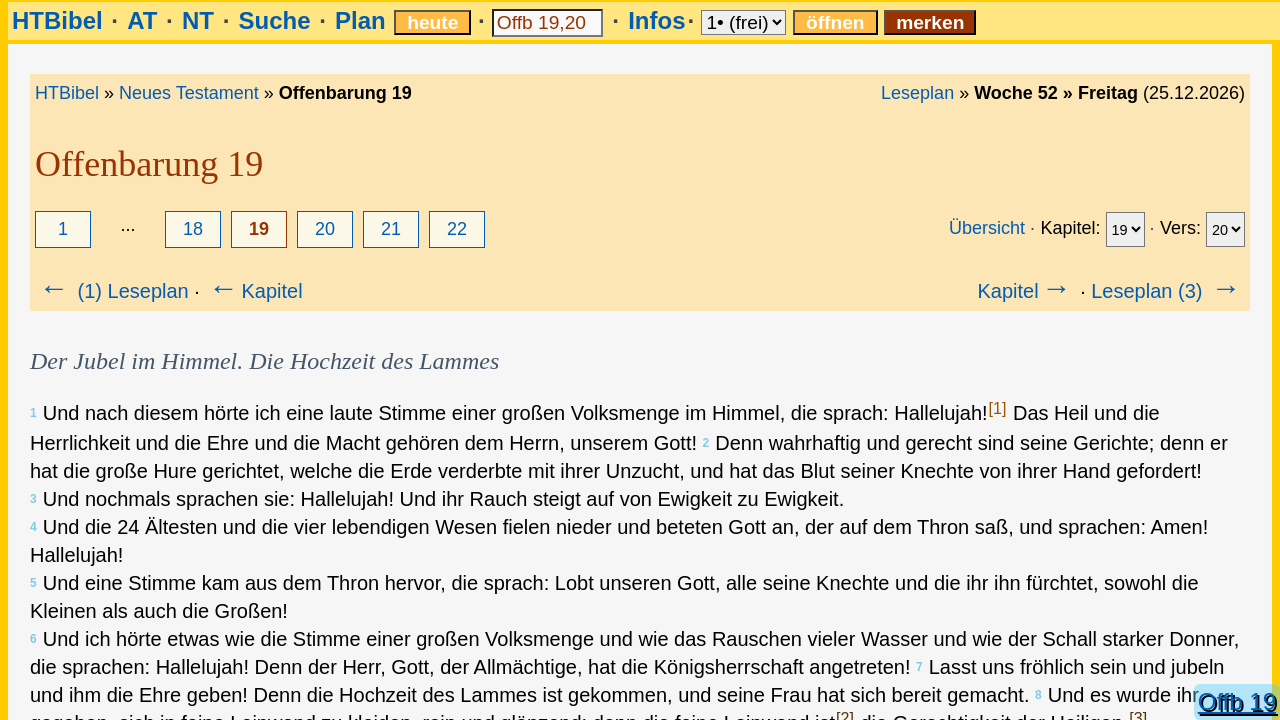 Image resolution: width=1280 pixels, height=720 pixels. Describe the element at coordinates (656, 20) in the screenshot. I see `Infos` at that location.